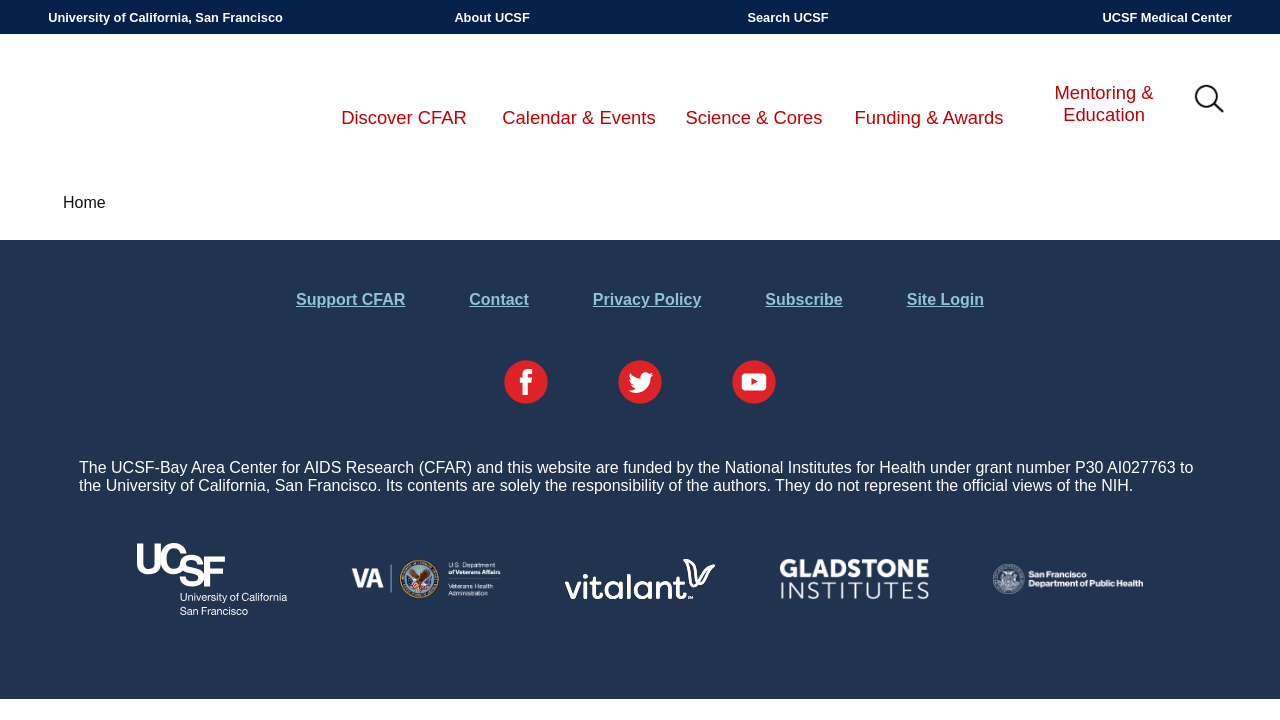 The height and width of the screenshot is (720, 1280). What do you see at coordinates (404, 117) in the screenshot?
I see `Discover CFAR` at bounding box center [404, 117].